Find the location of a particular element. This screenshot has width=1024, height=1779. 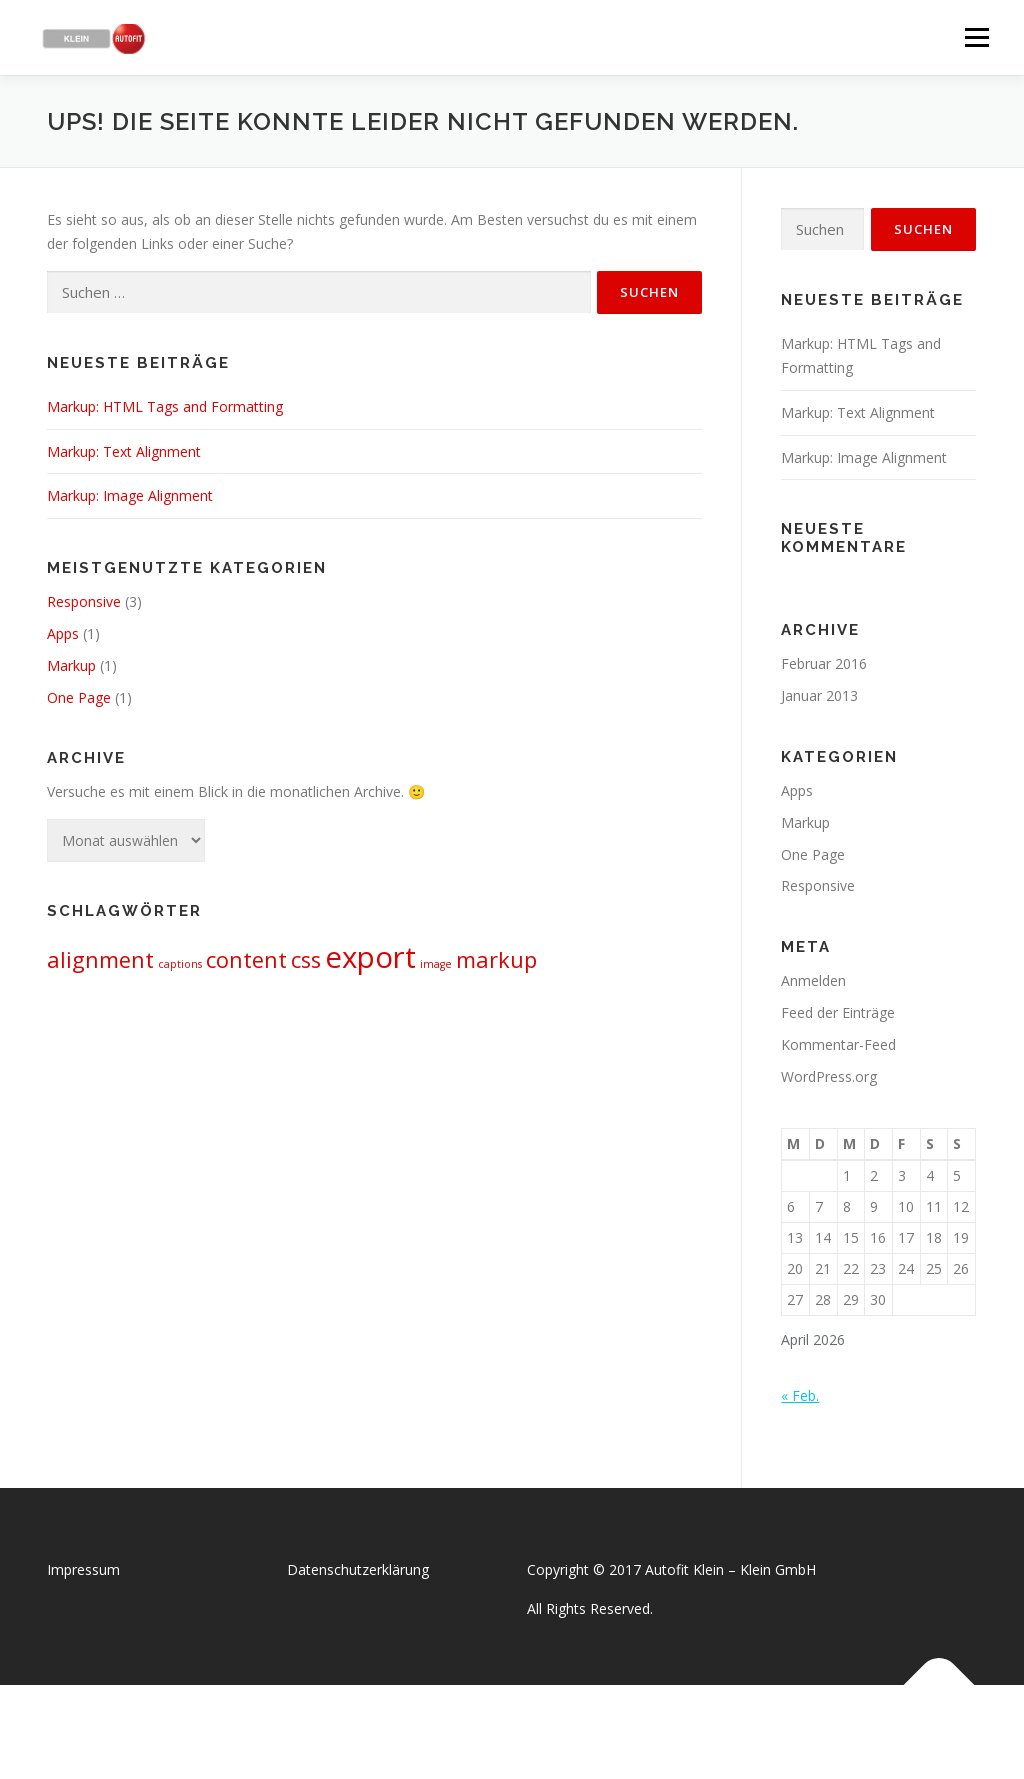

Kommentar-Feed is located at coordinates (838, 1044).